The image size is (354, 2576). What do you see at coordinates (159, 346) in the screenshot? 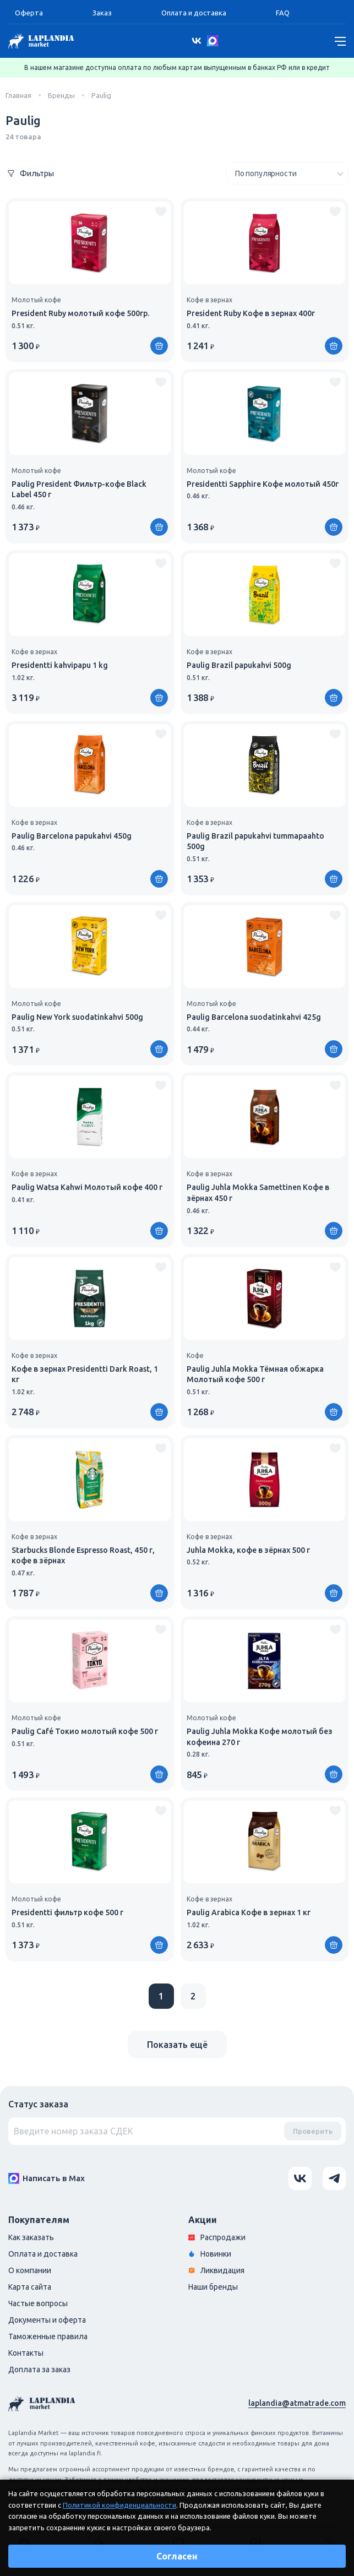
I see `[Купить]` at bounding box center [159, 346].